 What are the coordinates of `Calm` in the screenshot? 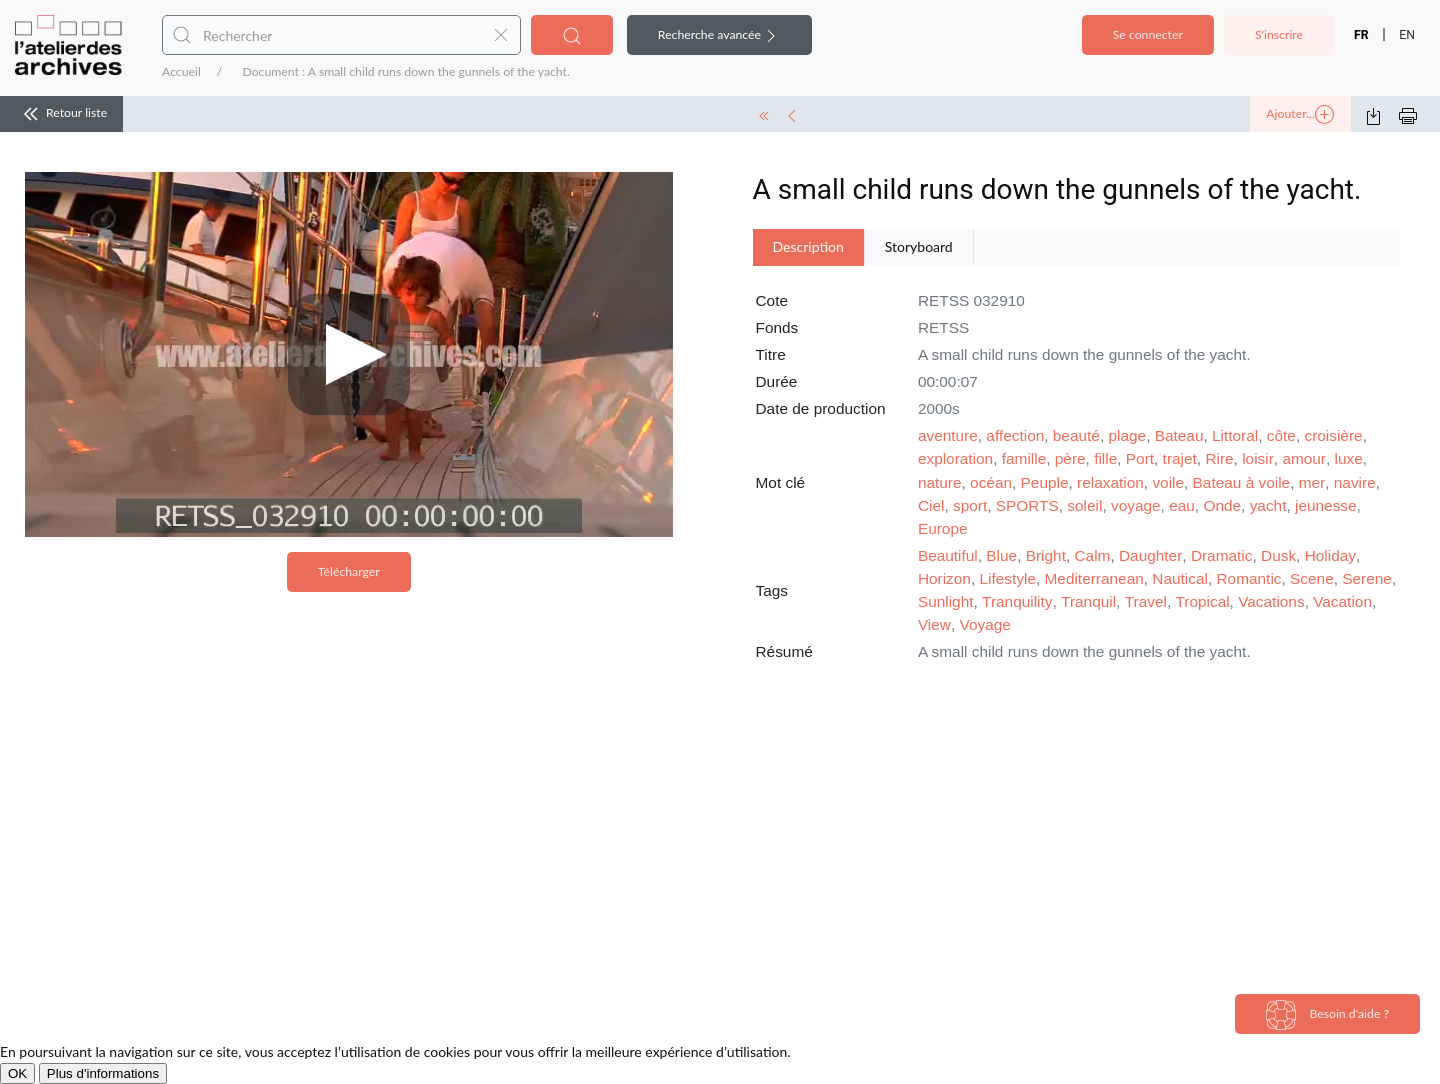 It's located at (1093, 555).